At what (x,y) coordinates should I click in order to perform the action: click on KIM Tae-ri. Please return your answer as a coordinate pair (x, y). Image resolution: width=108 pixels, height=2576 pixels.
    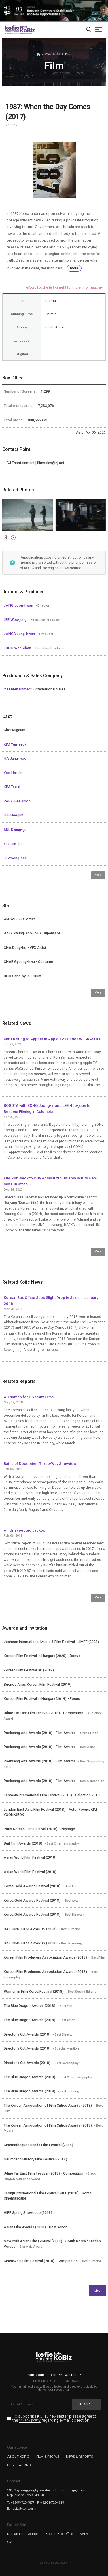
    Looking at the image, I should click on (12, 787).